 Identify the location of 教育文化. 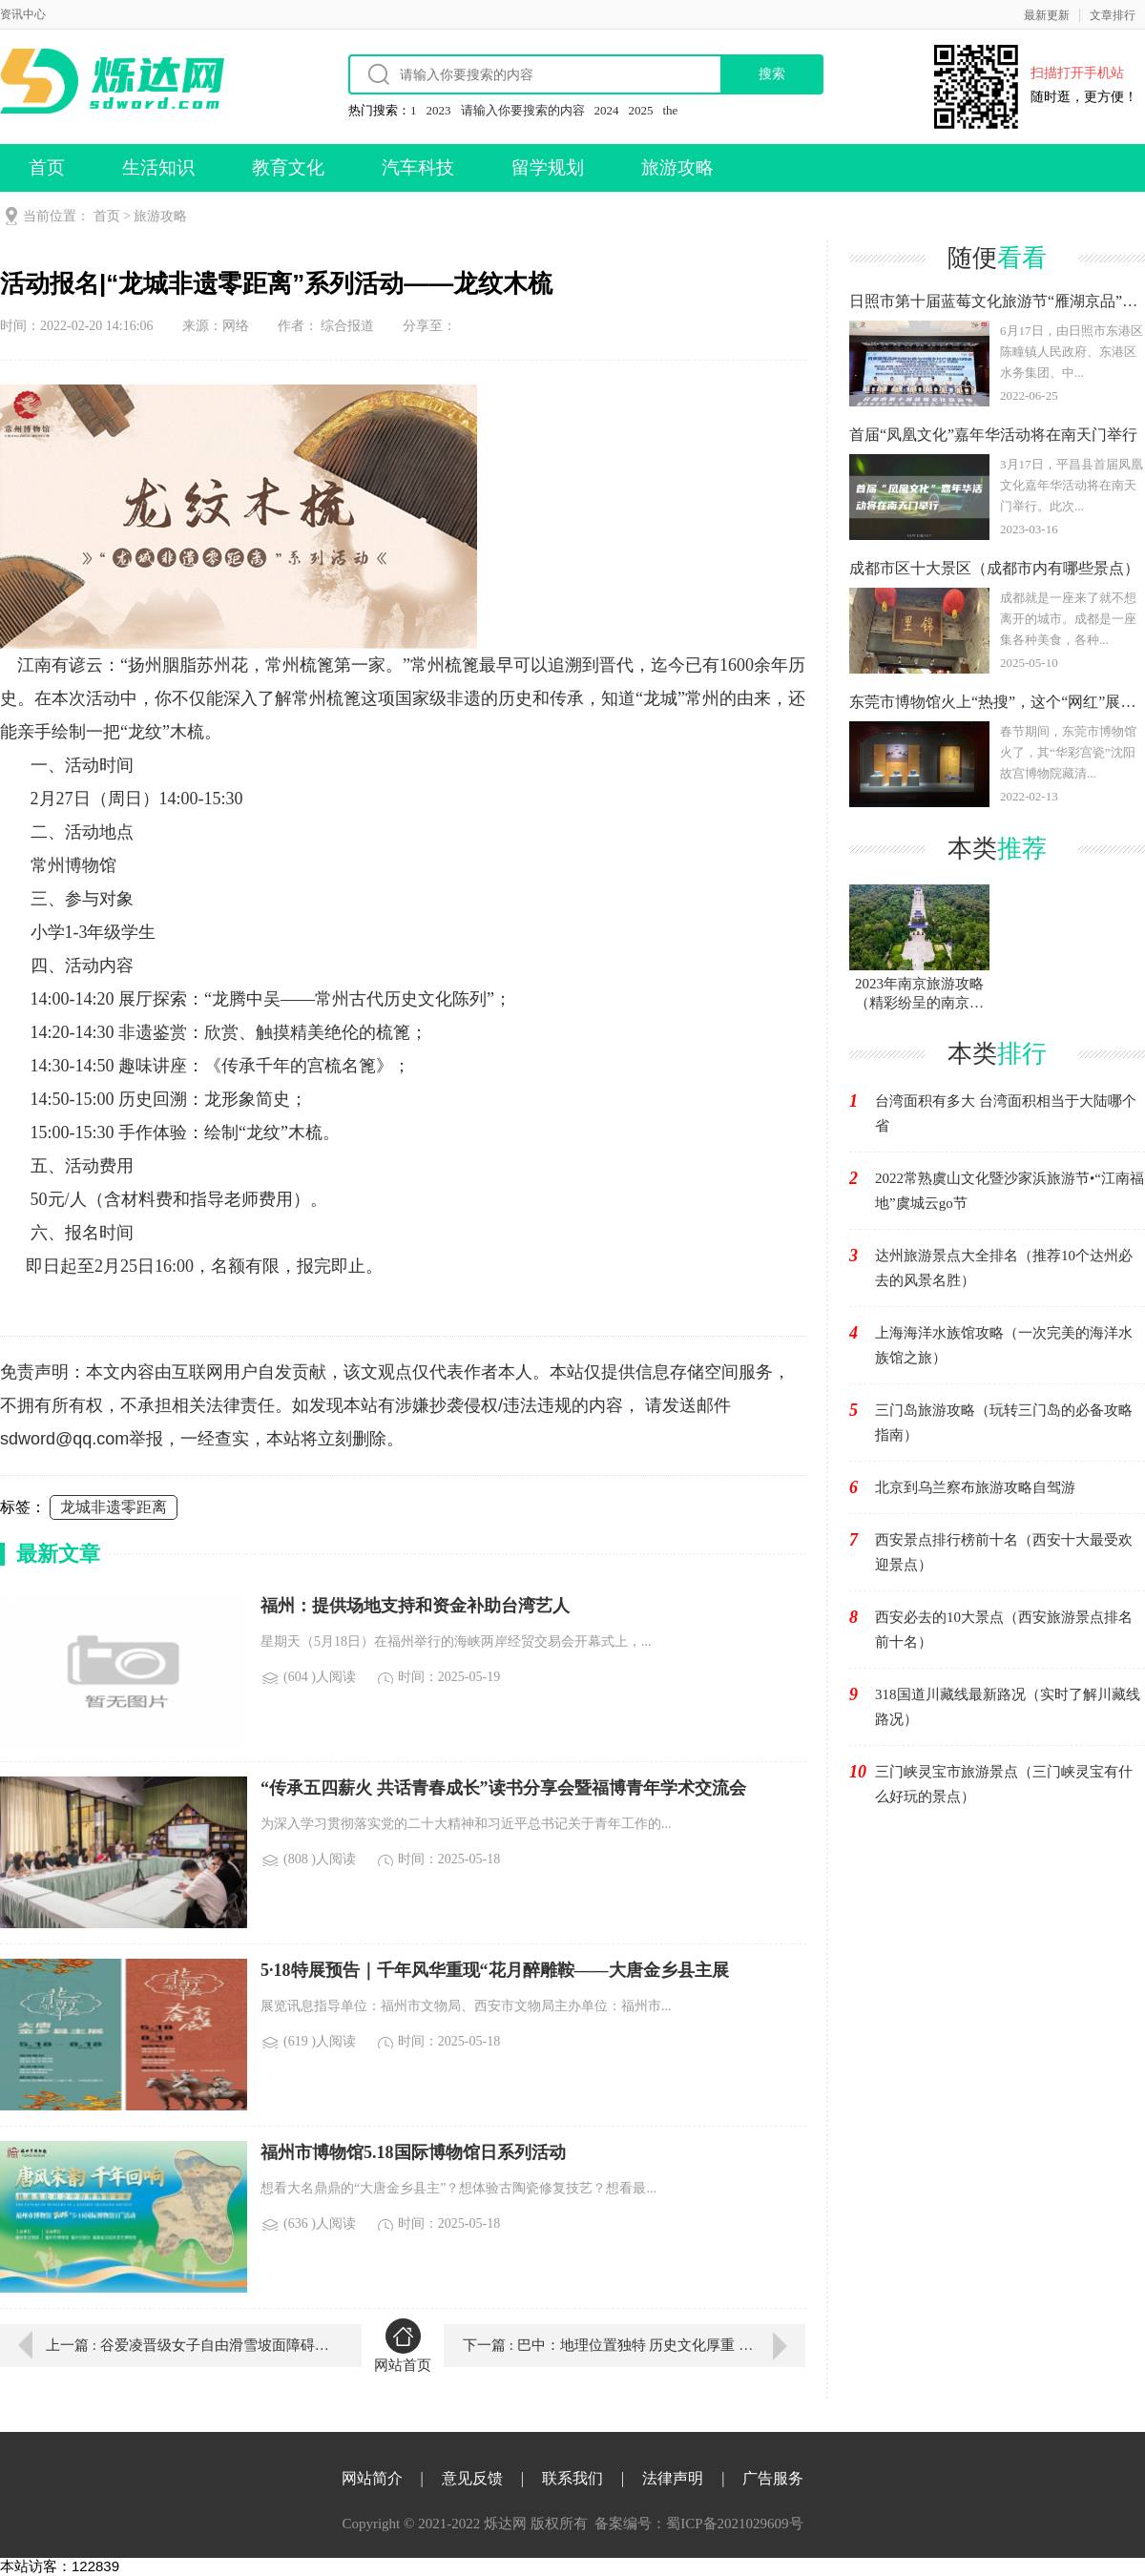
(288, 167).